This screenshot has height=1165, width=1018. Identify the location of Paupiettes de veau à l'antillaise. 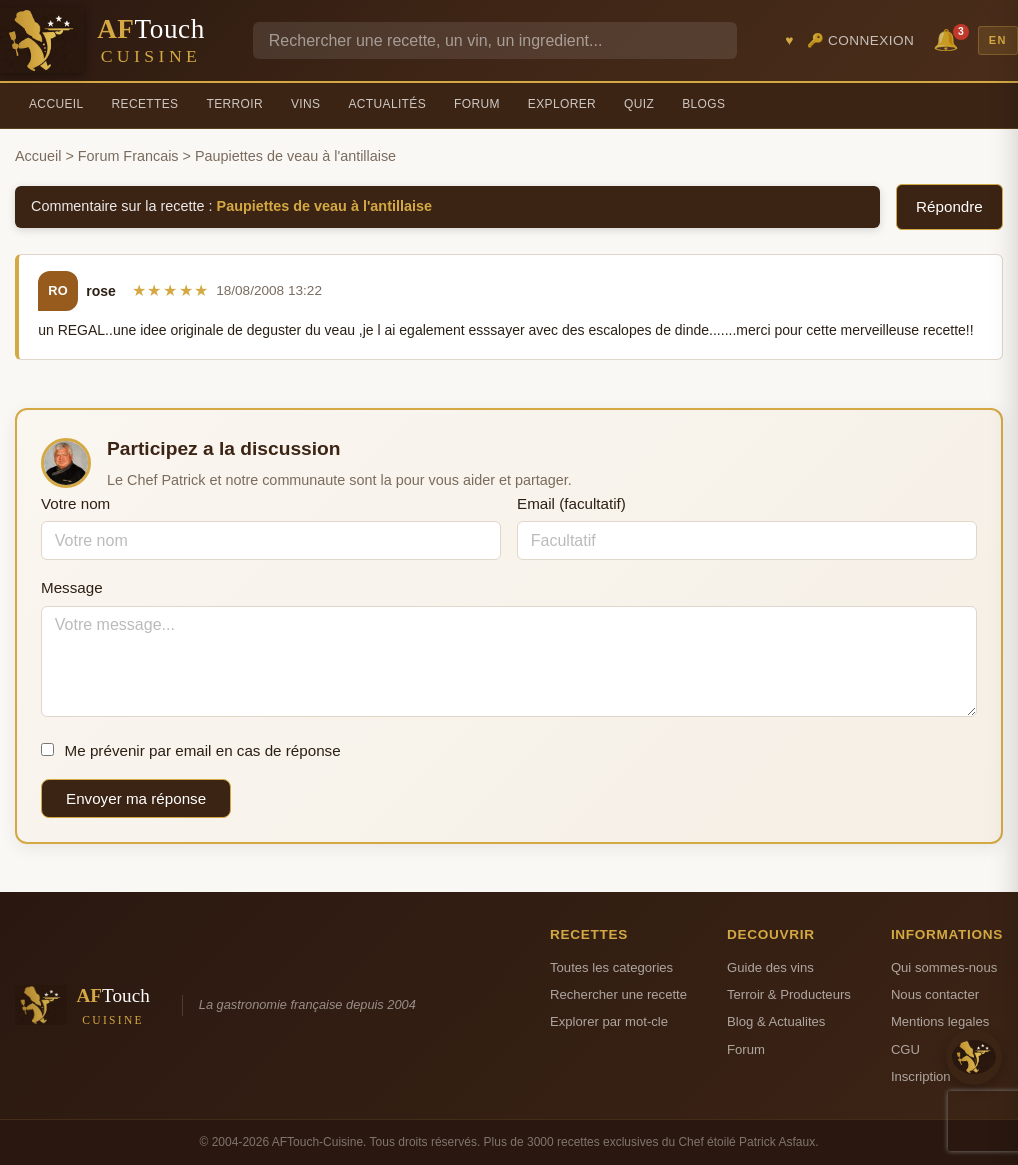
(324, 206).